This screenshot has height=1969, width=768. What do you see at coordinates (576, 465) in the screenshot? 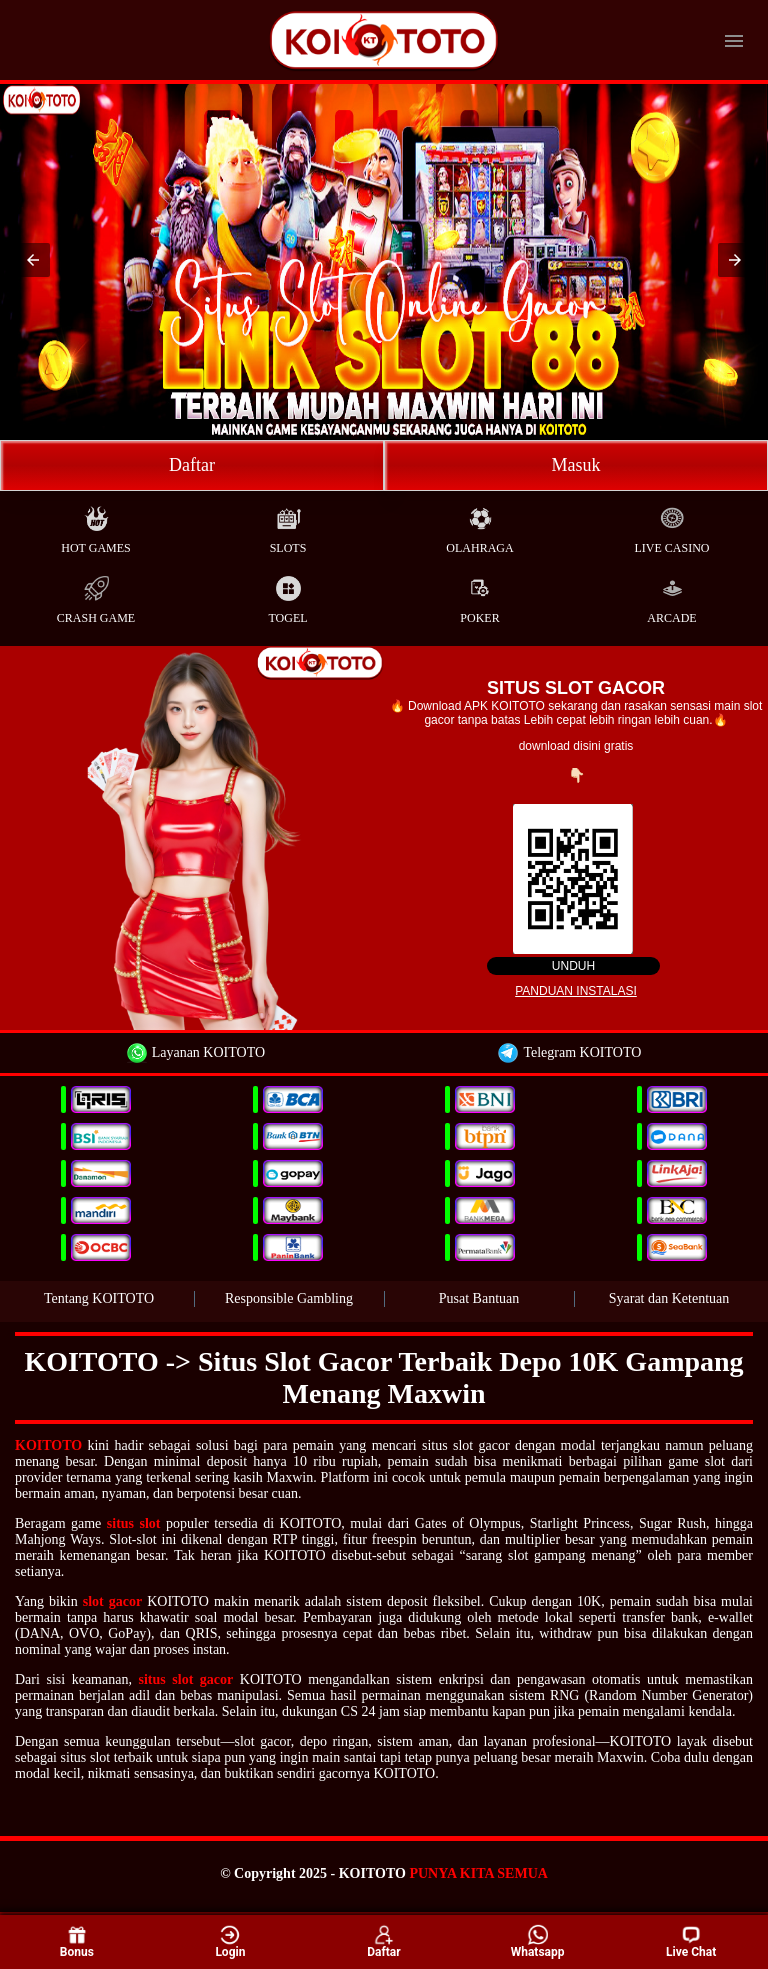
I see `Masuk` at bounding box center [576, 465].